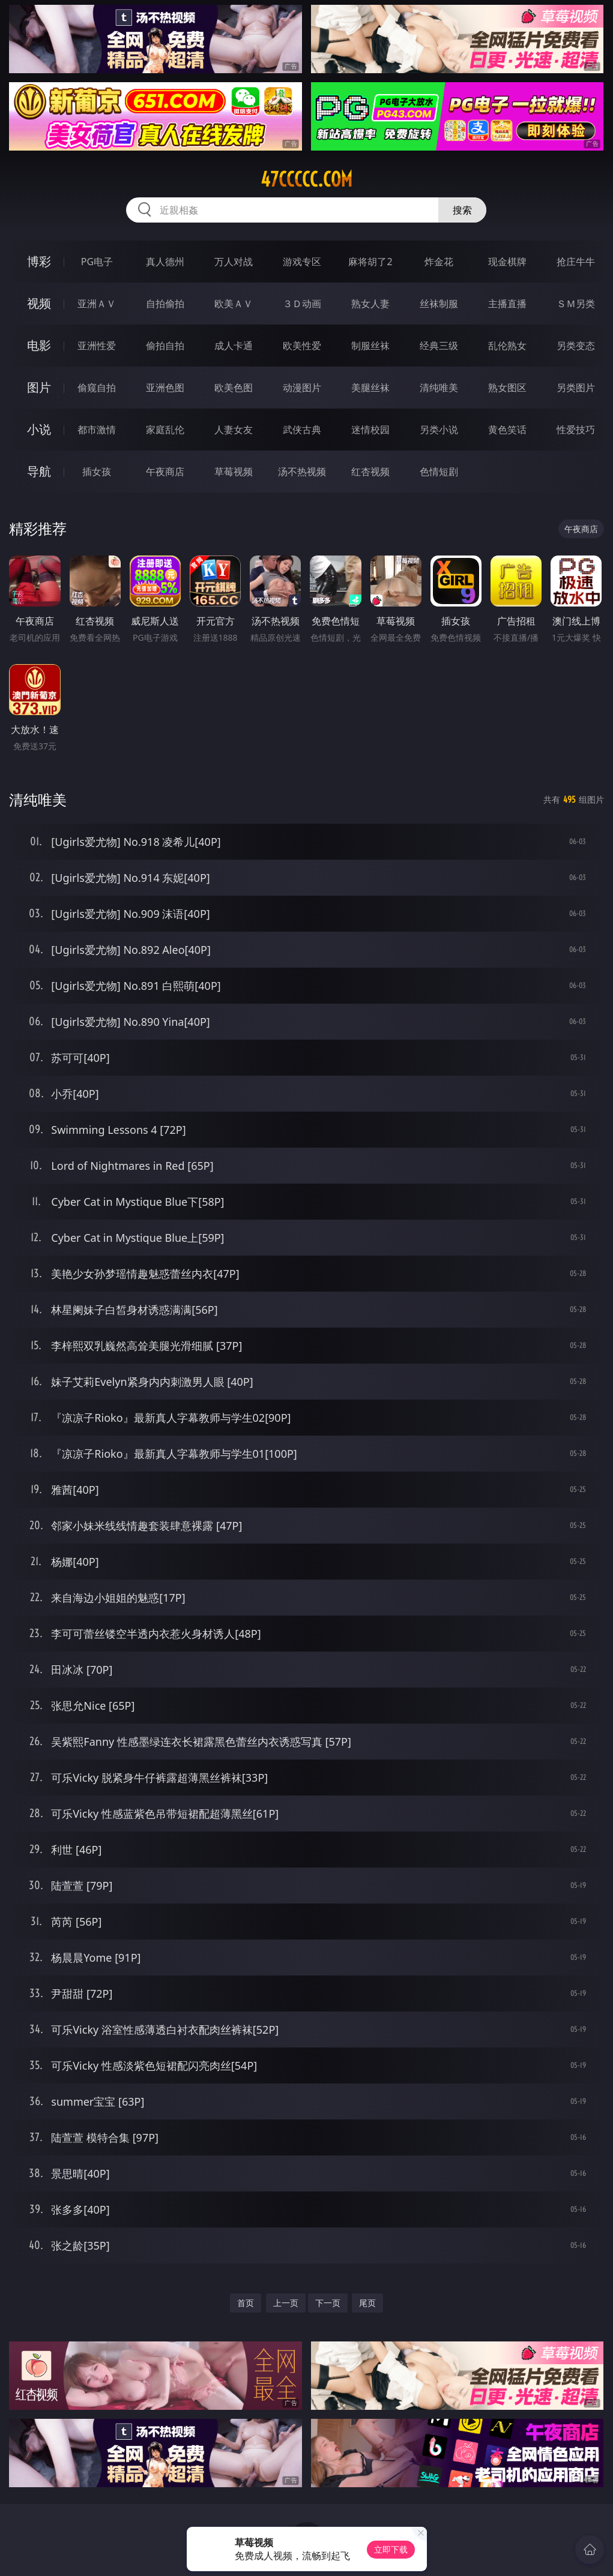 The height and width of the screenshot is (2576, 613). I want to click on 抢庄牛牛, so click(576, 261).